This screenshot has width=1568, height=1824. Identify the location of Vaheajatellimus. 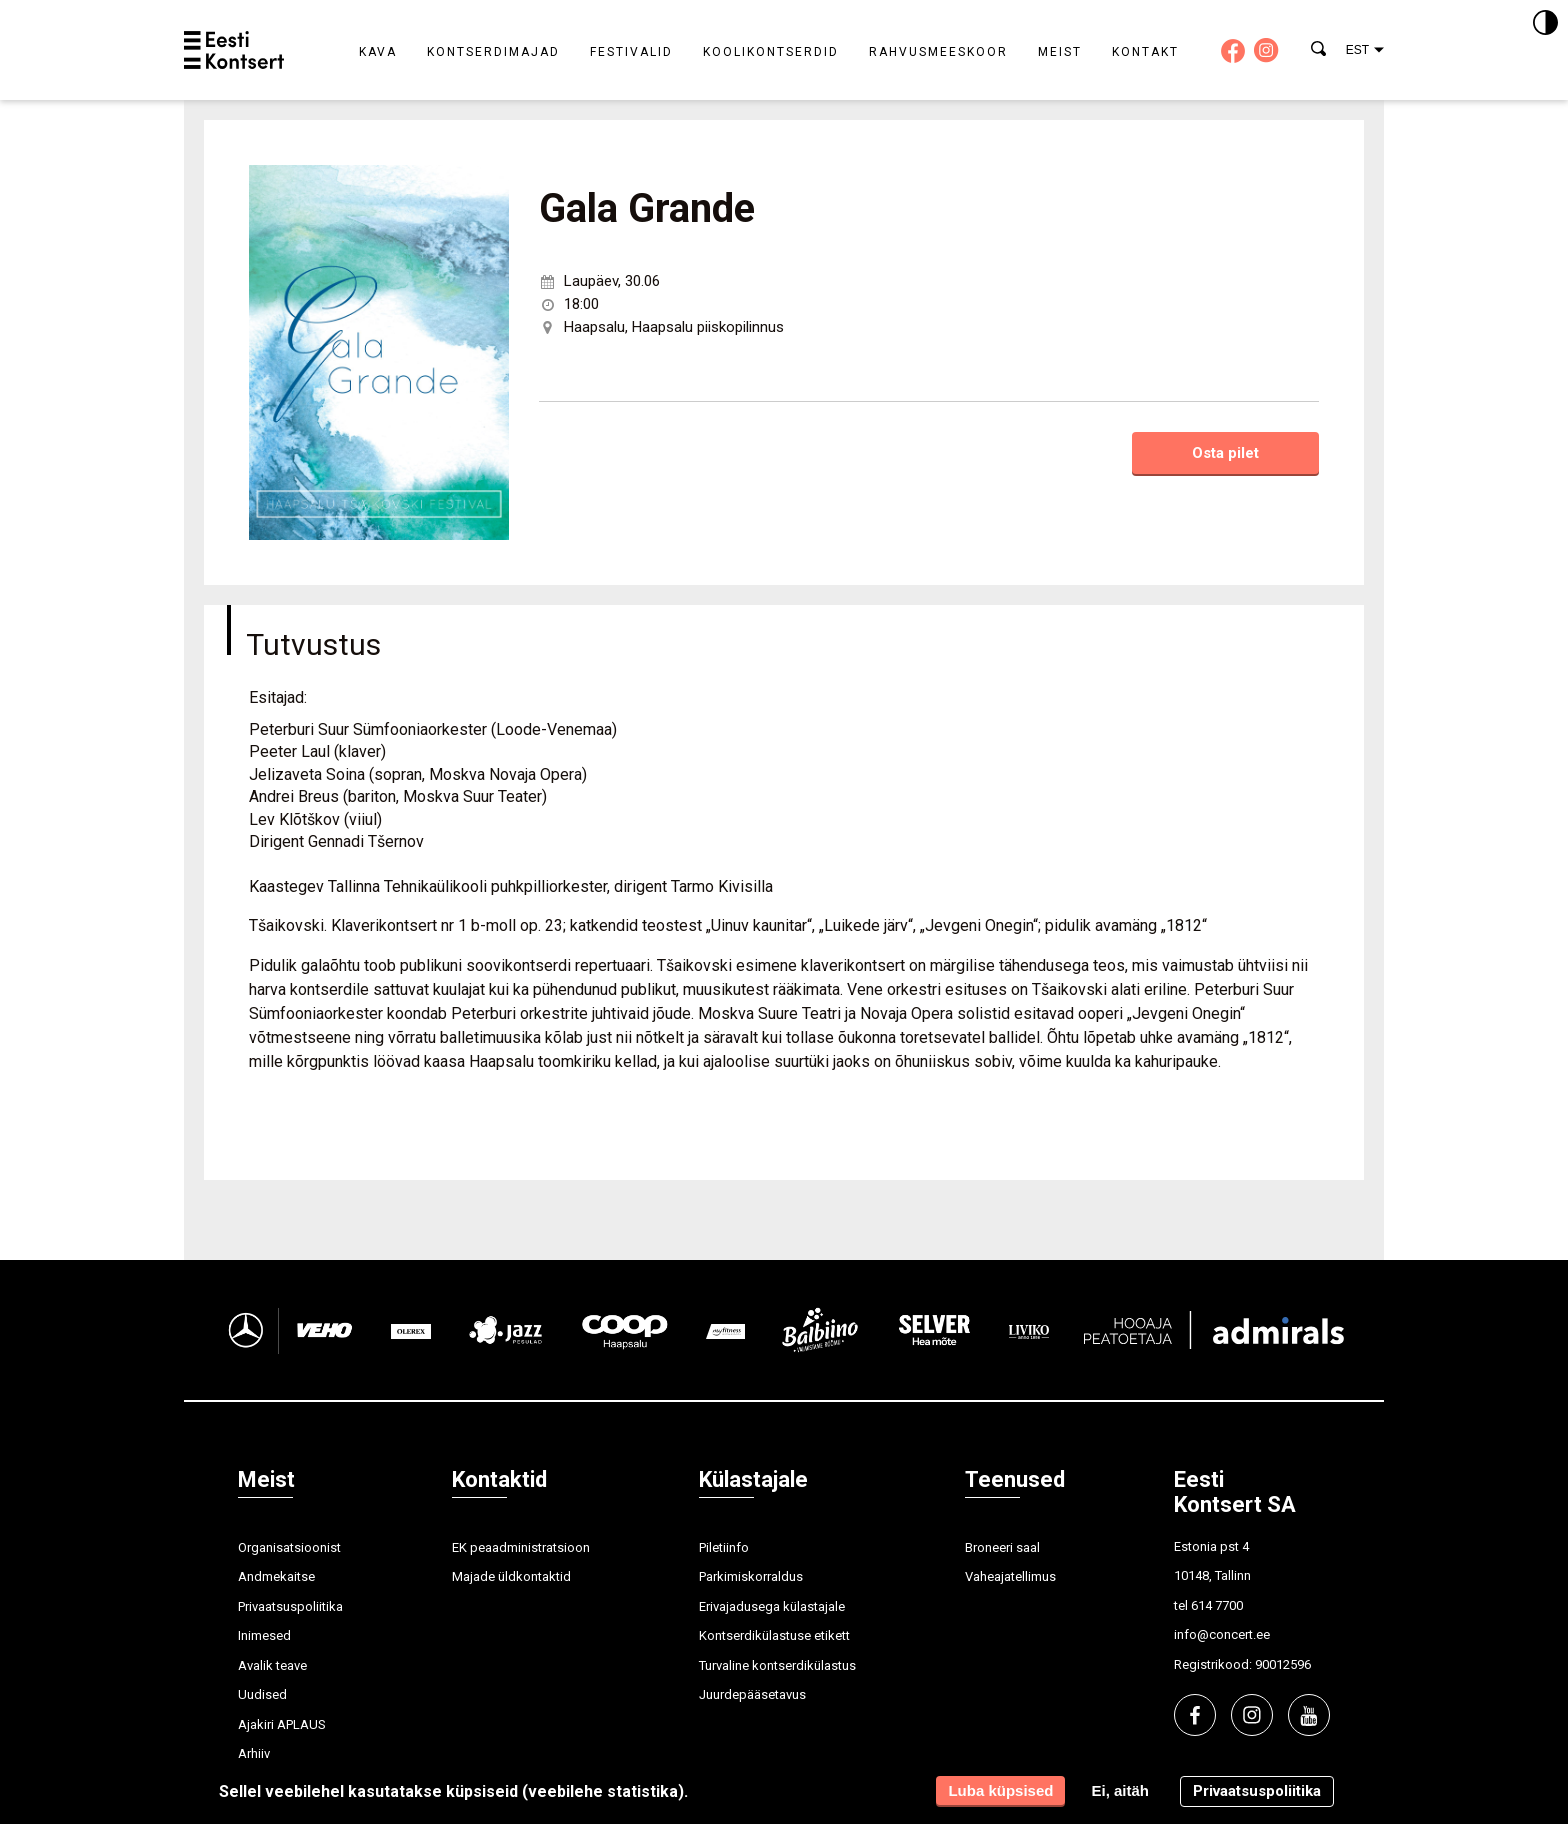
(1010, 1576).